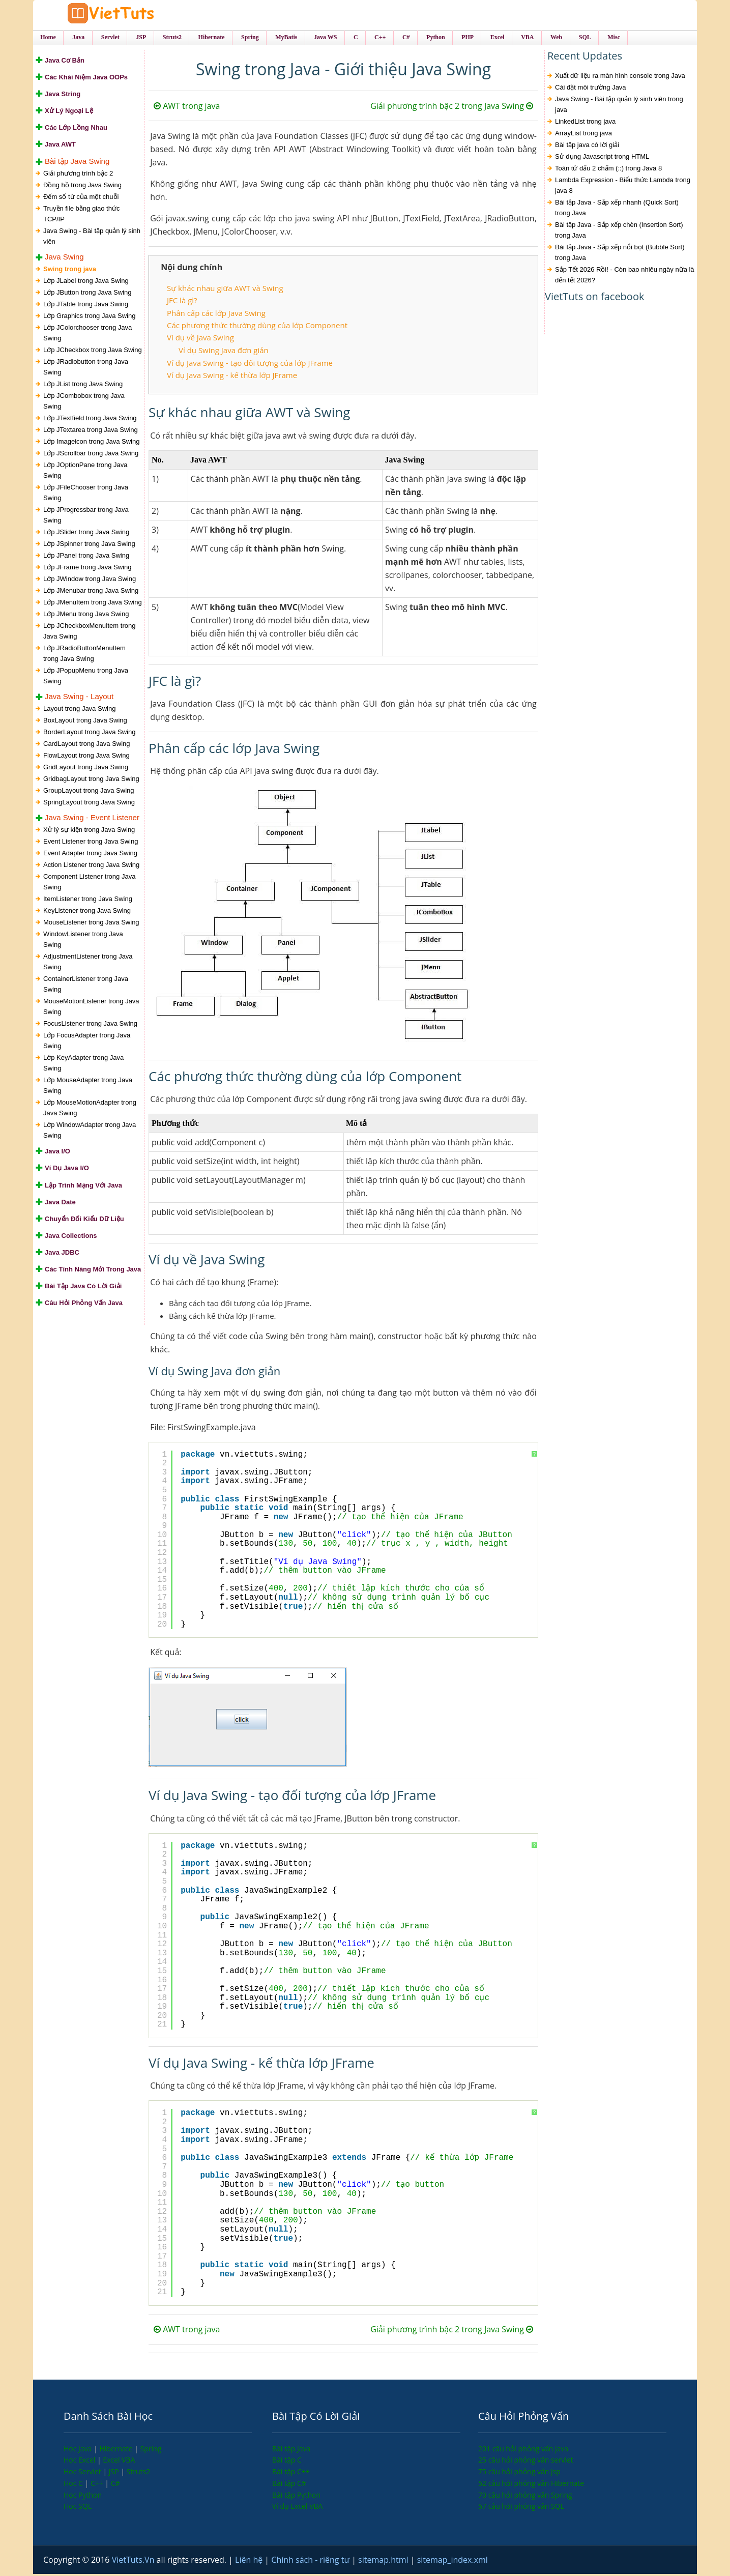  What do you see at coordinates (119, 15) in the screenshot?
I see `VietTuts` at bounding box center [119, 15].